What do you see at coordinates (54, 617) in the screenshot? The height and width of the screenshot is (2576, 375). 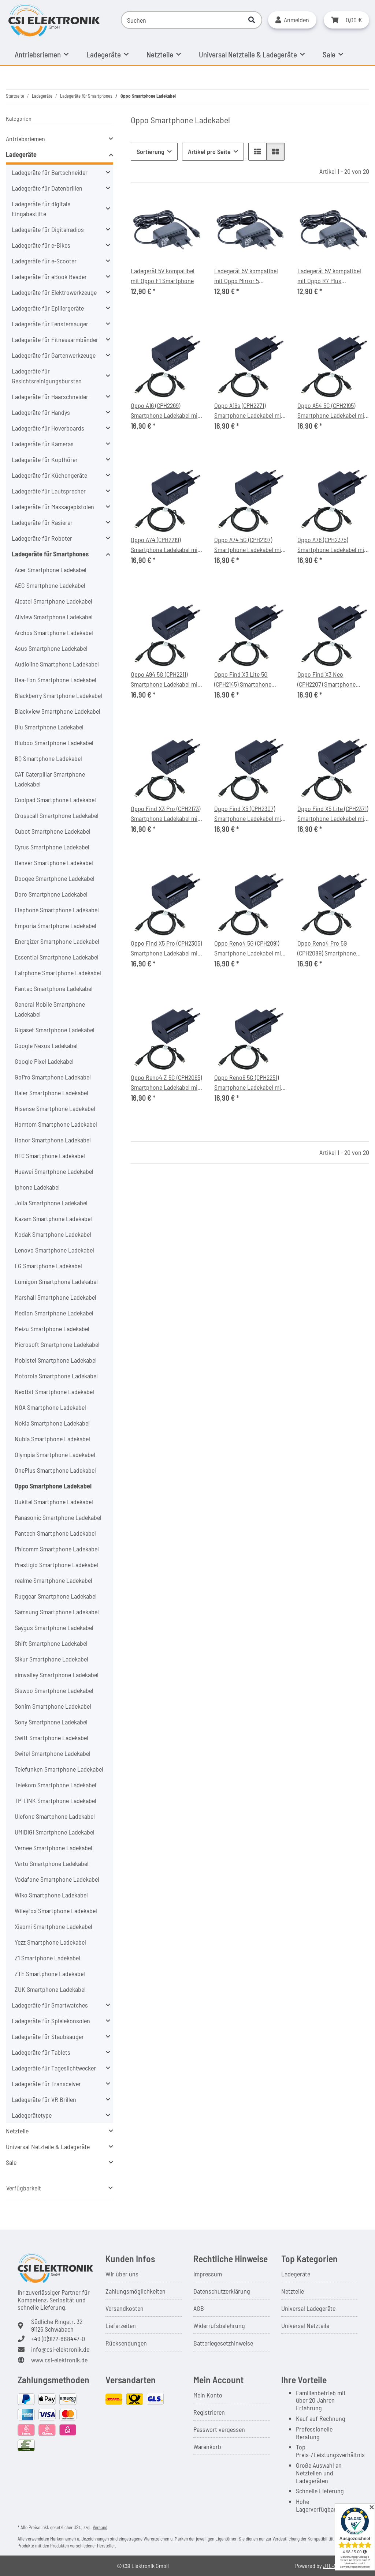 I see `Allview Smartphone Ladekabel` at bounding box center [54, 617].